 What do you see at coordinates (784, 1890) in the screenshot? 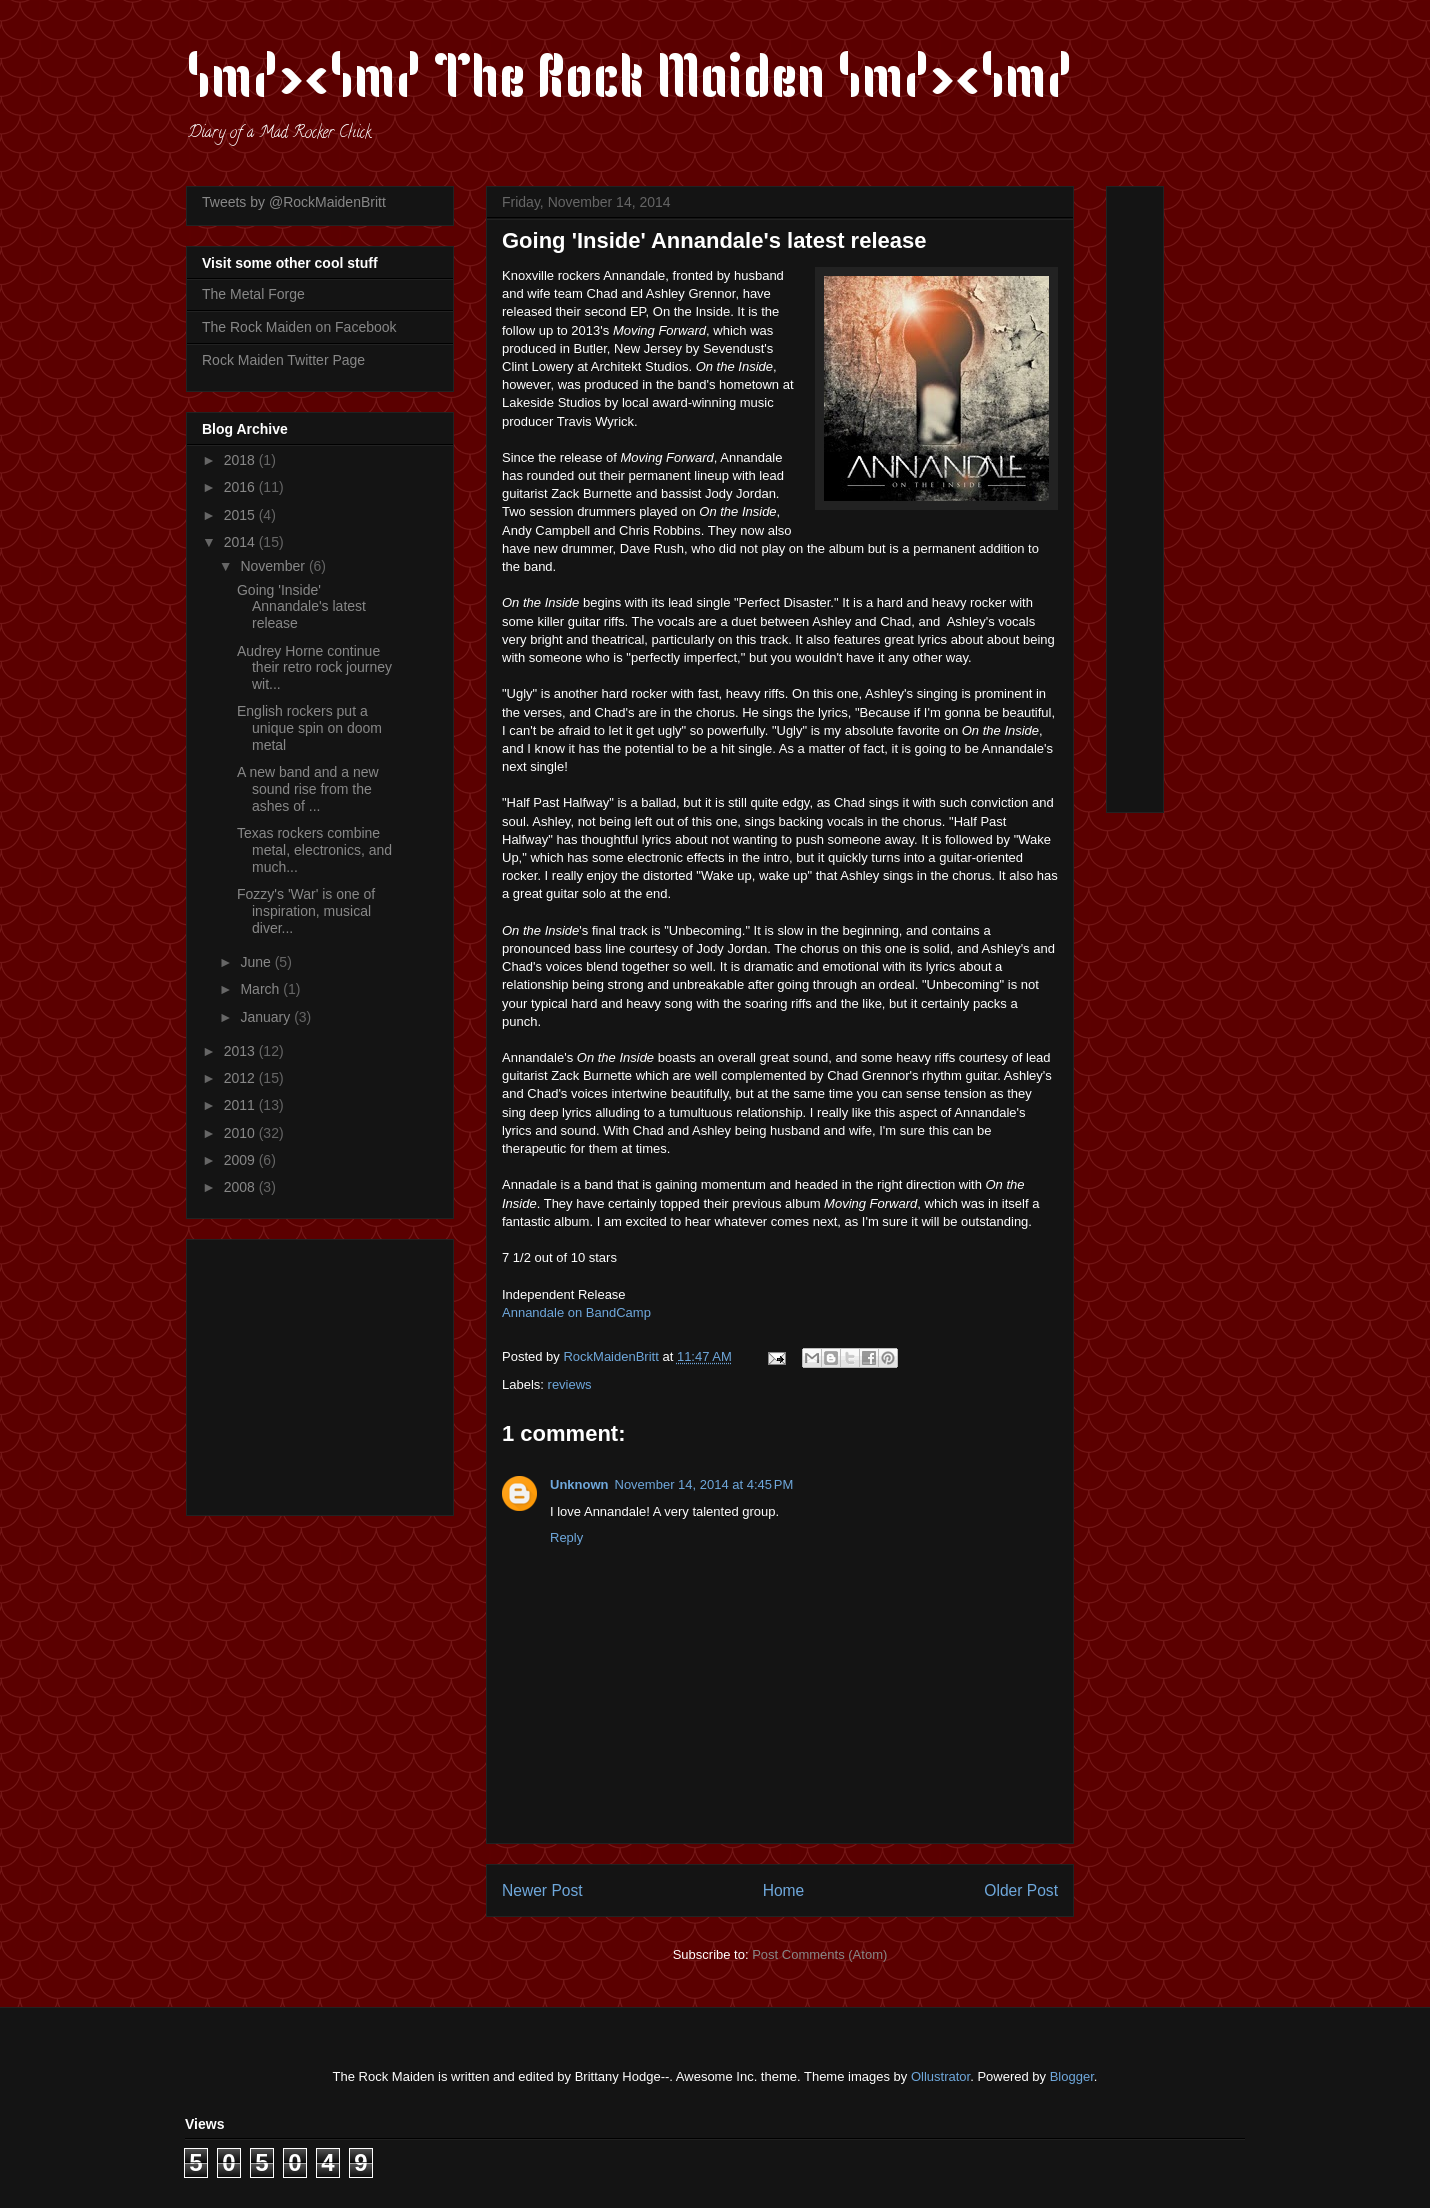
I see `Home` at bounding box center [784, 1890].